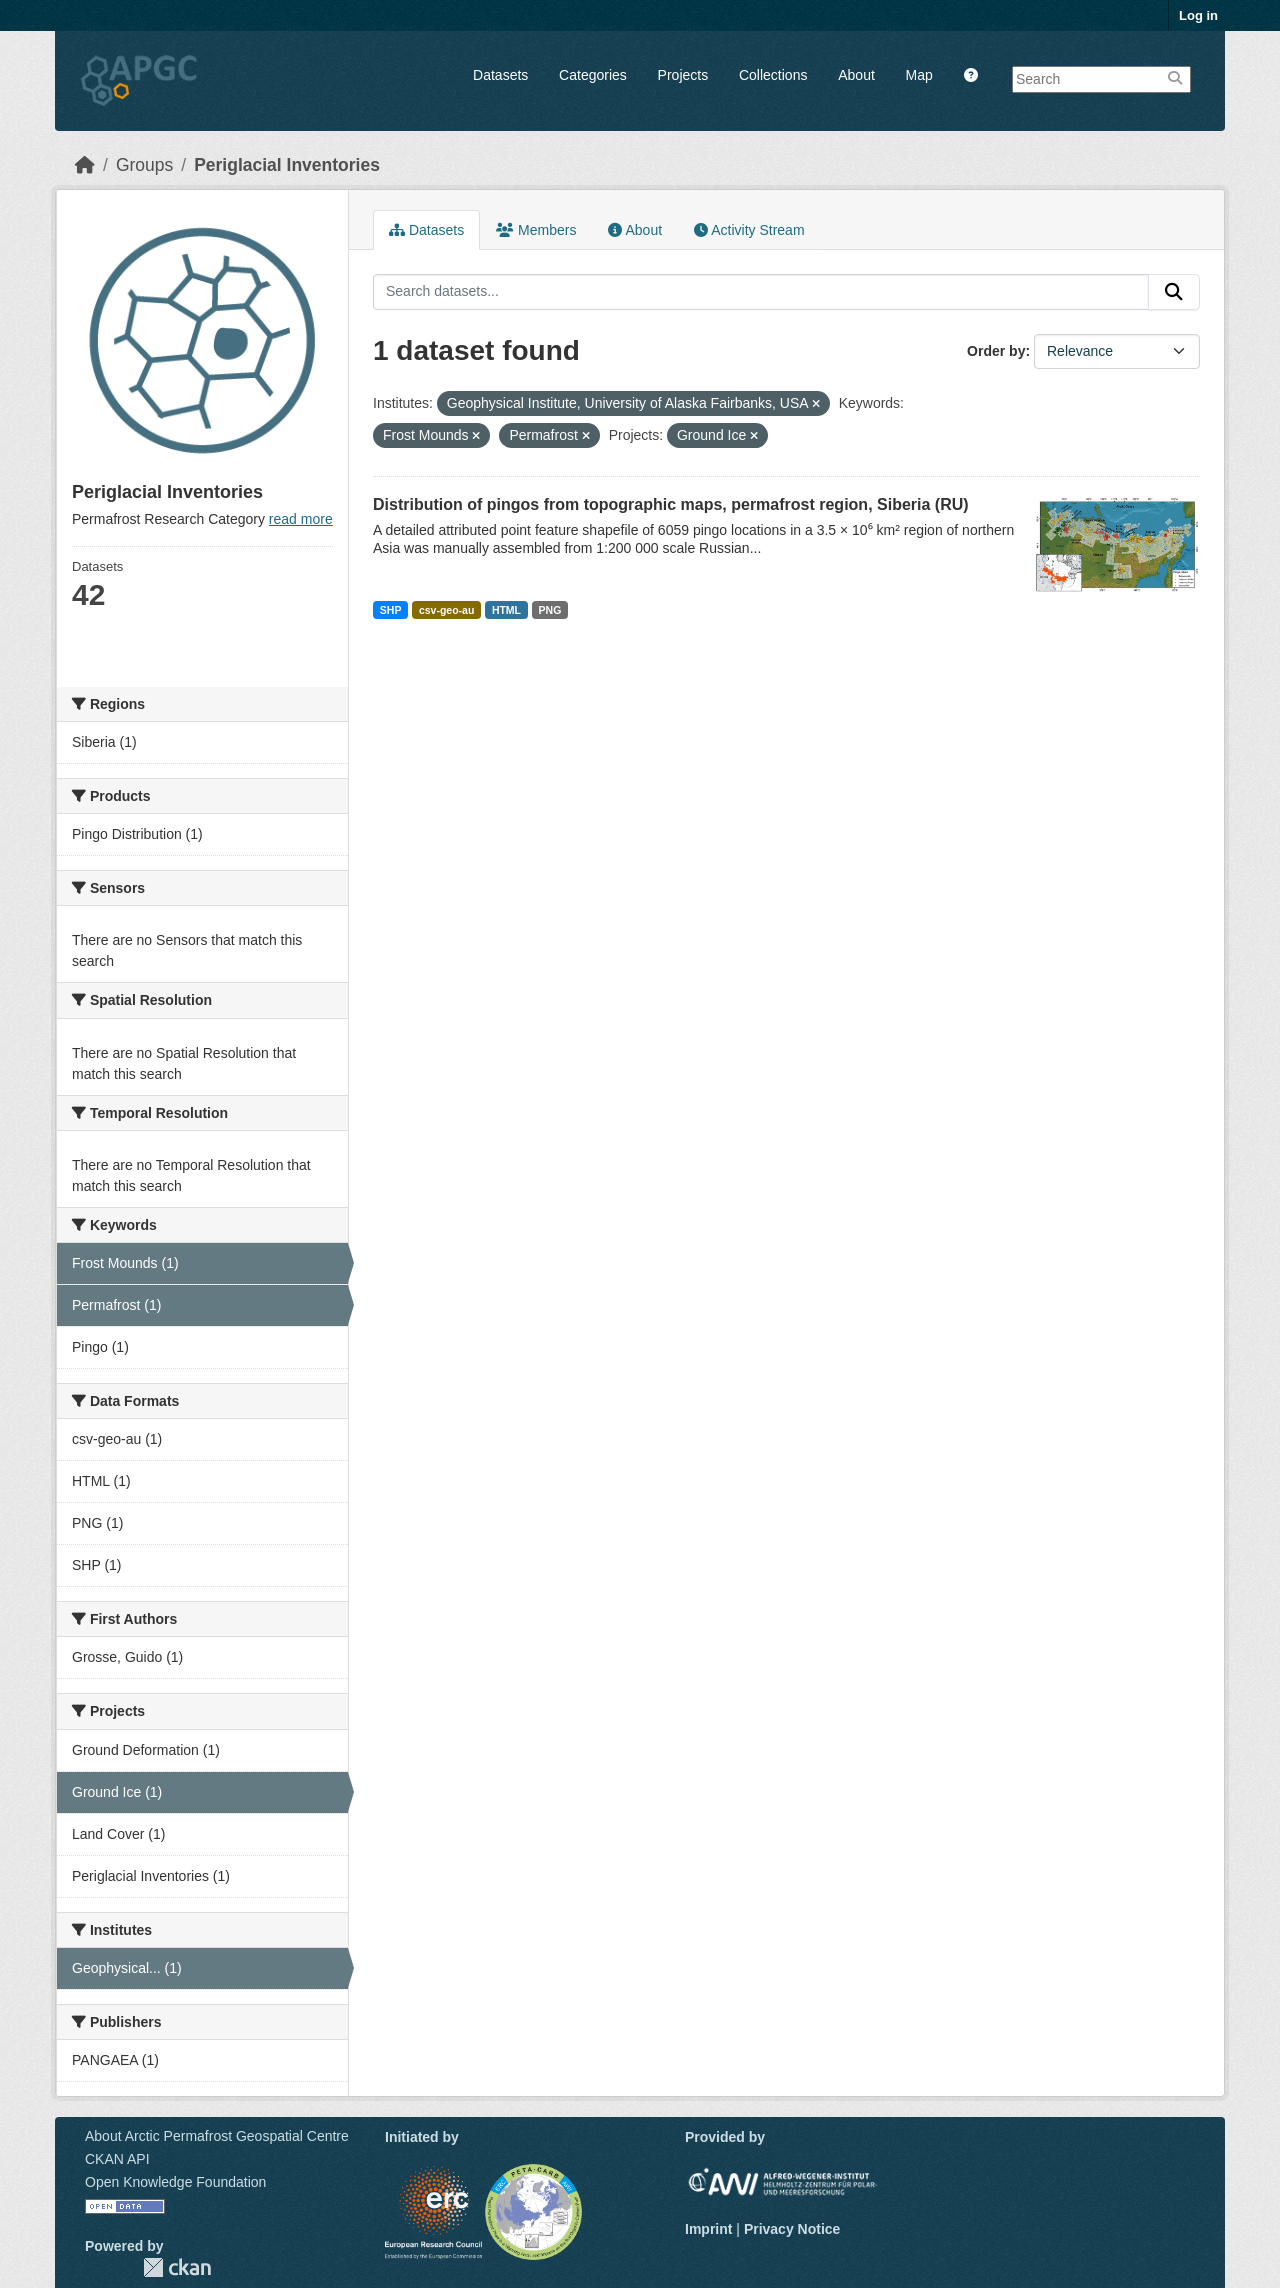  What do you see at coordinates (683, 75) in the screenshot?
I see `Projects` at bounding box center [683, 75].